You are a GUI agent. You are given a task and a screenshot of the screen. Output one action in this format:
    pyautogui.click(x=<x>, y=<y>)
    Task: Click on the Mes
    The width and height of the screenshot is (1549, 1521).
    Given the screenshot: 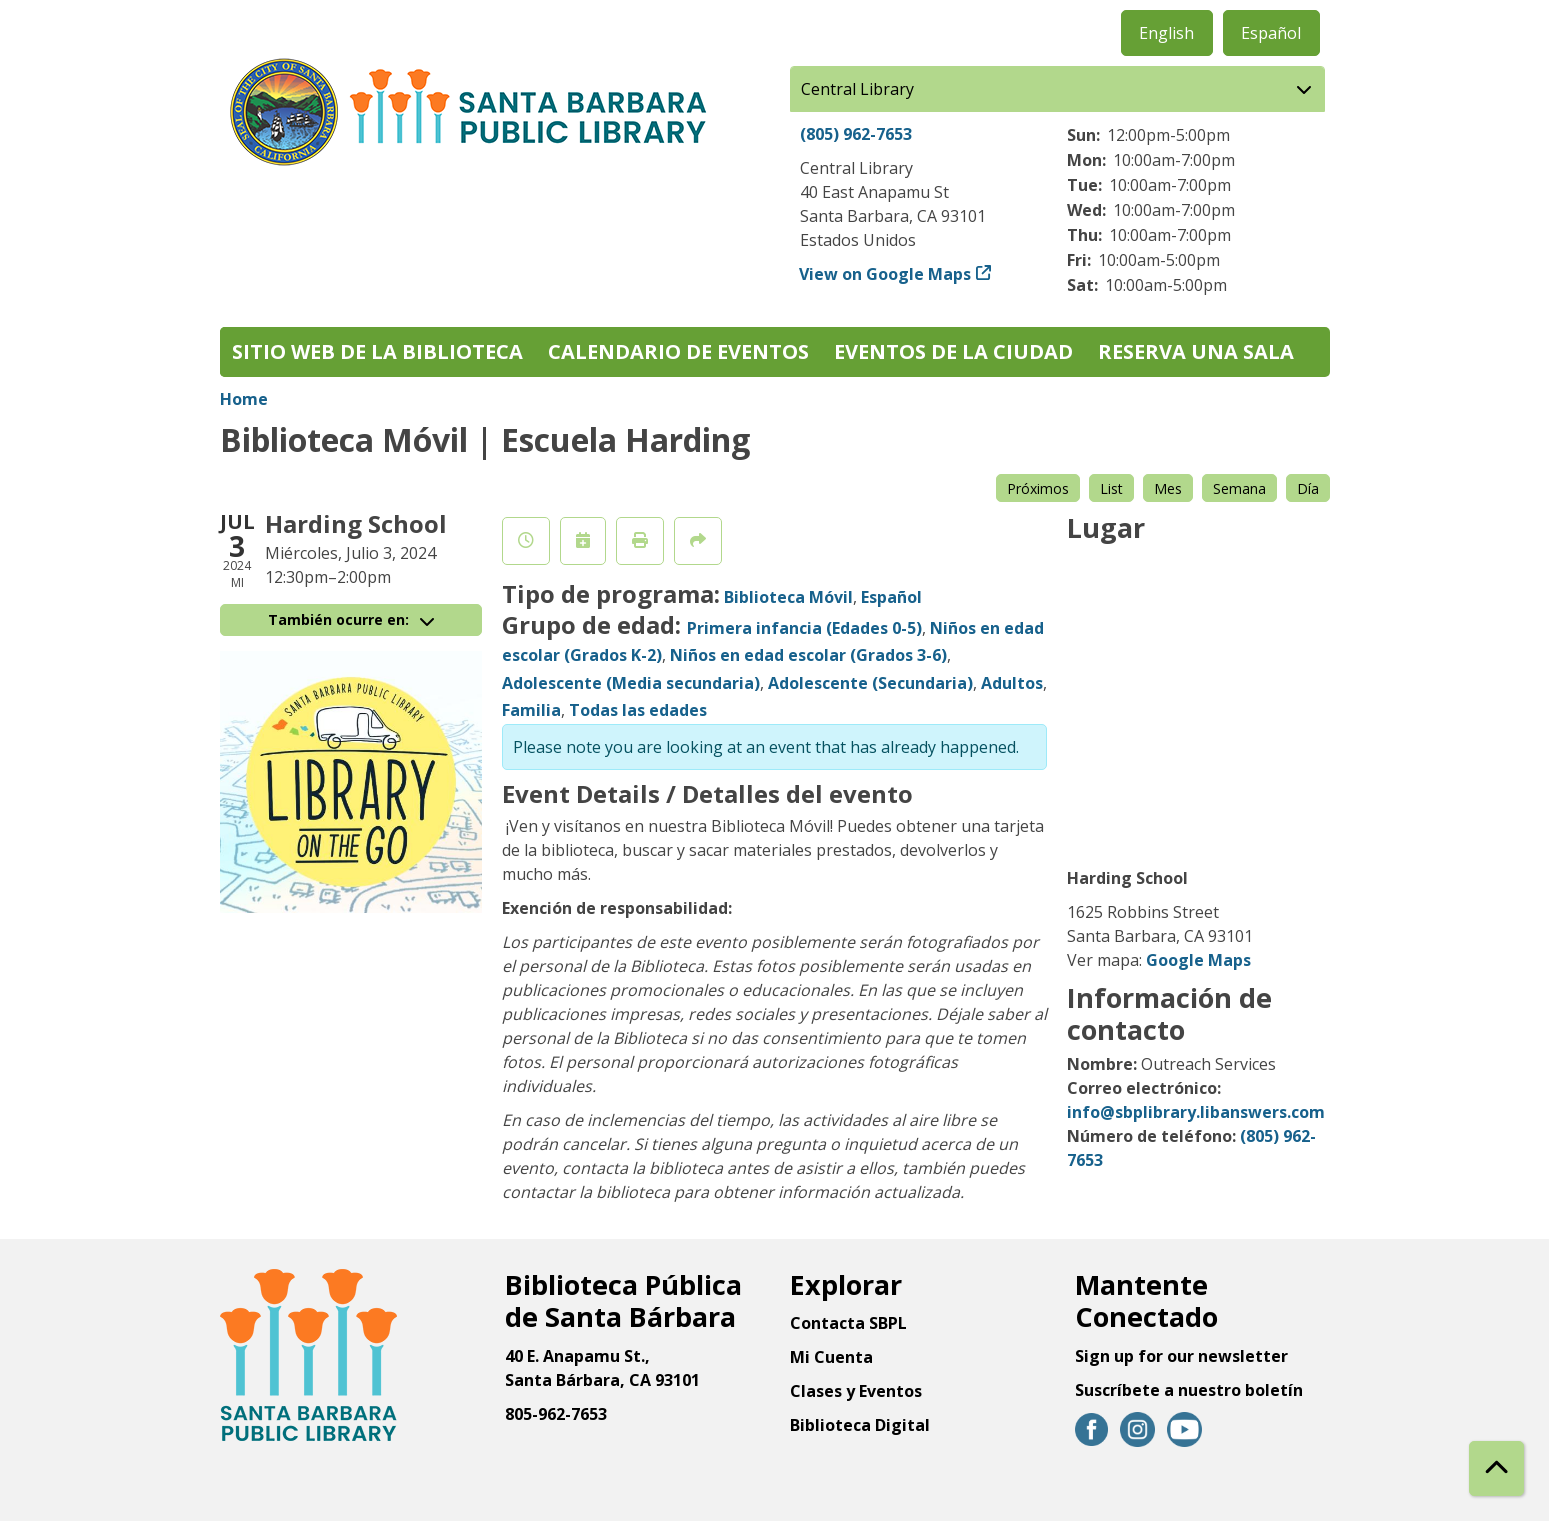 What is the action you would take?
    pyautogui.click(x=1168, y=488)
    